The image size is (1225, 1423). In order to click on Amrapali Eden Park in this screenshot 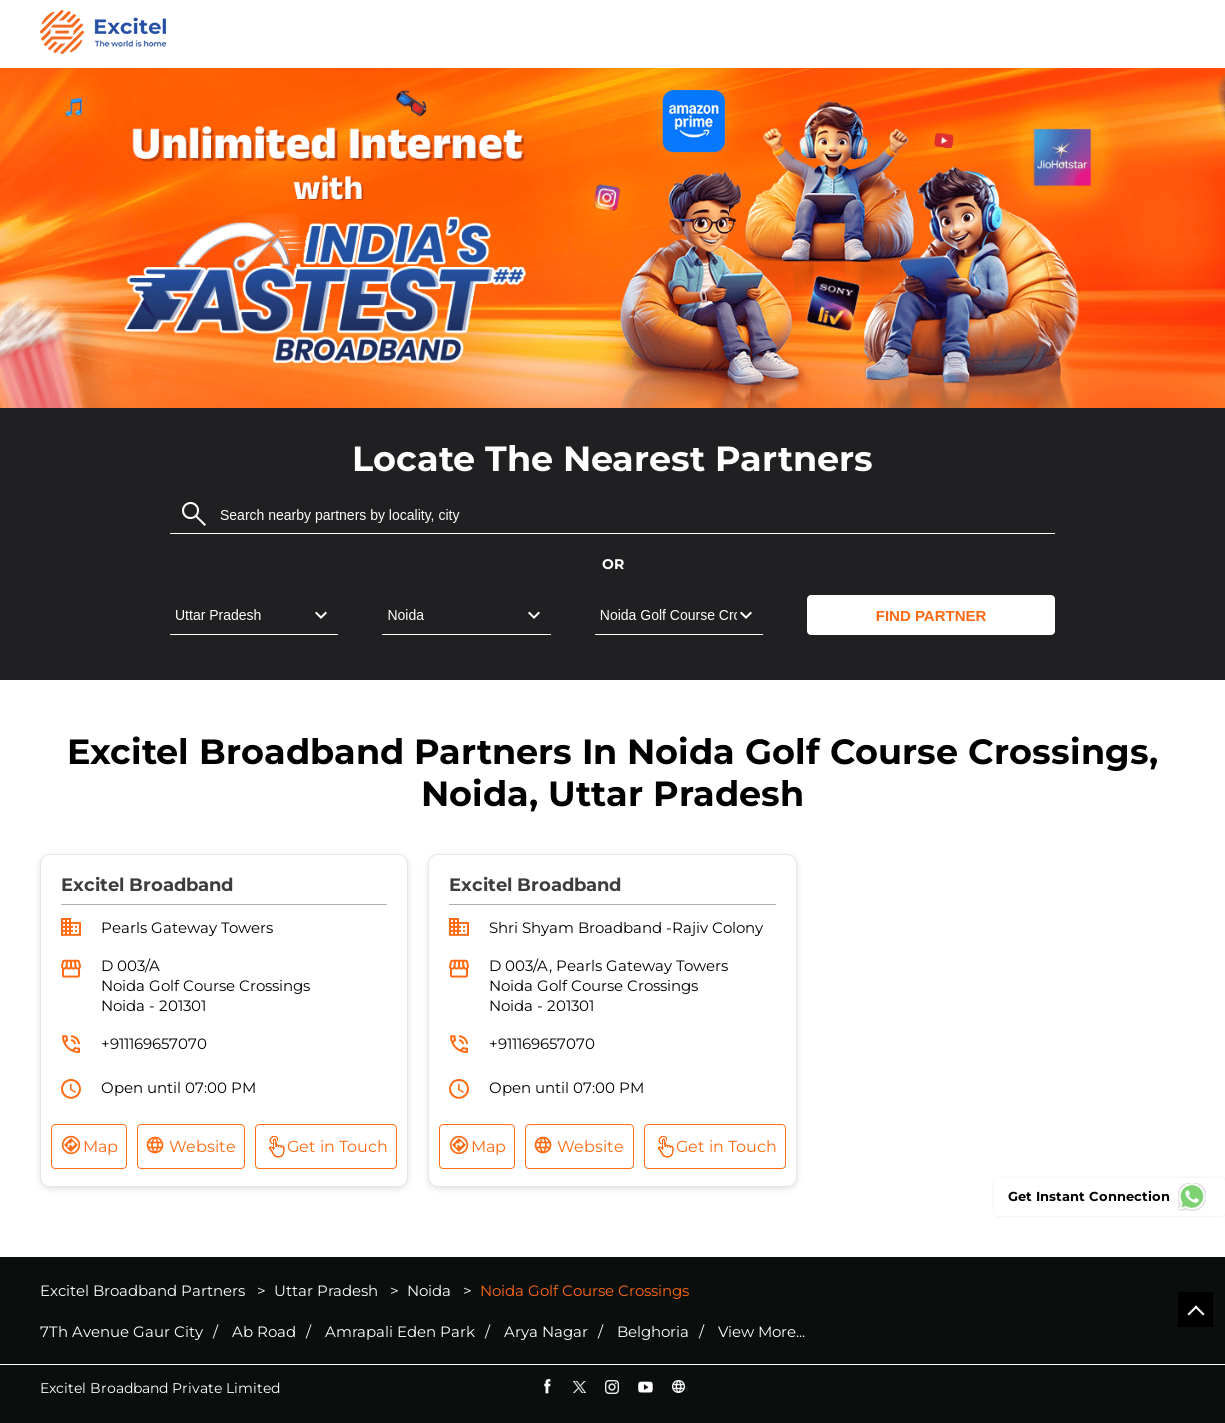, I will do `click(400, 1332)`.